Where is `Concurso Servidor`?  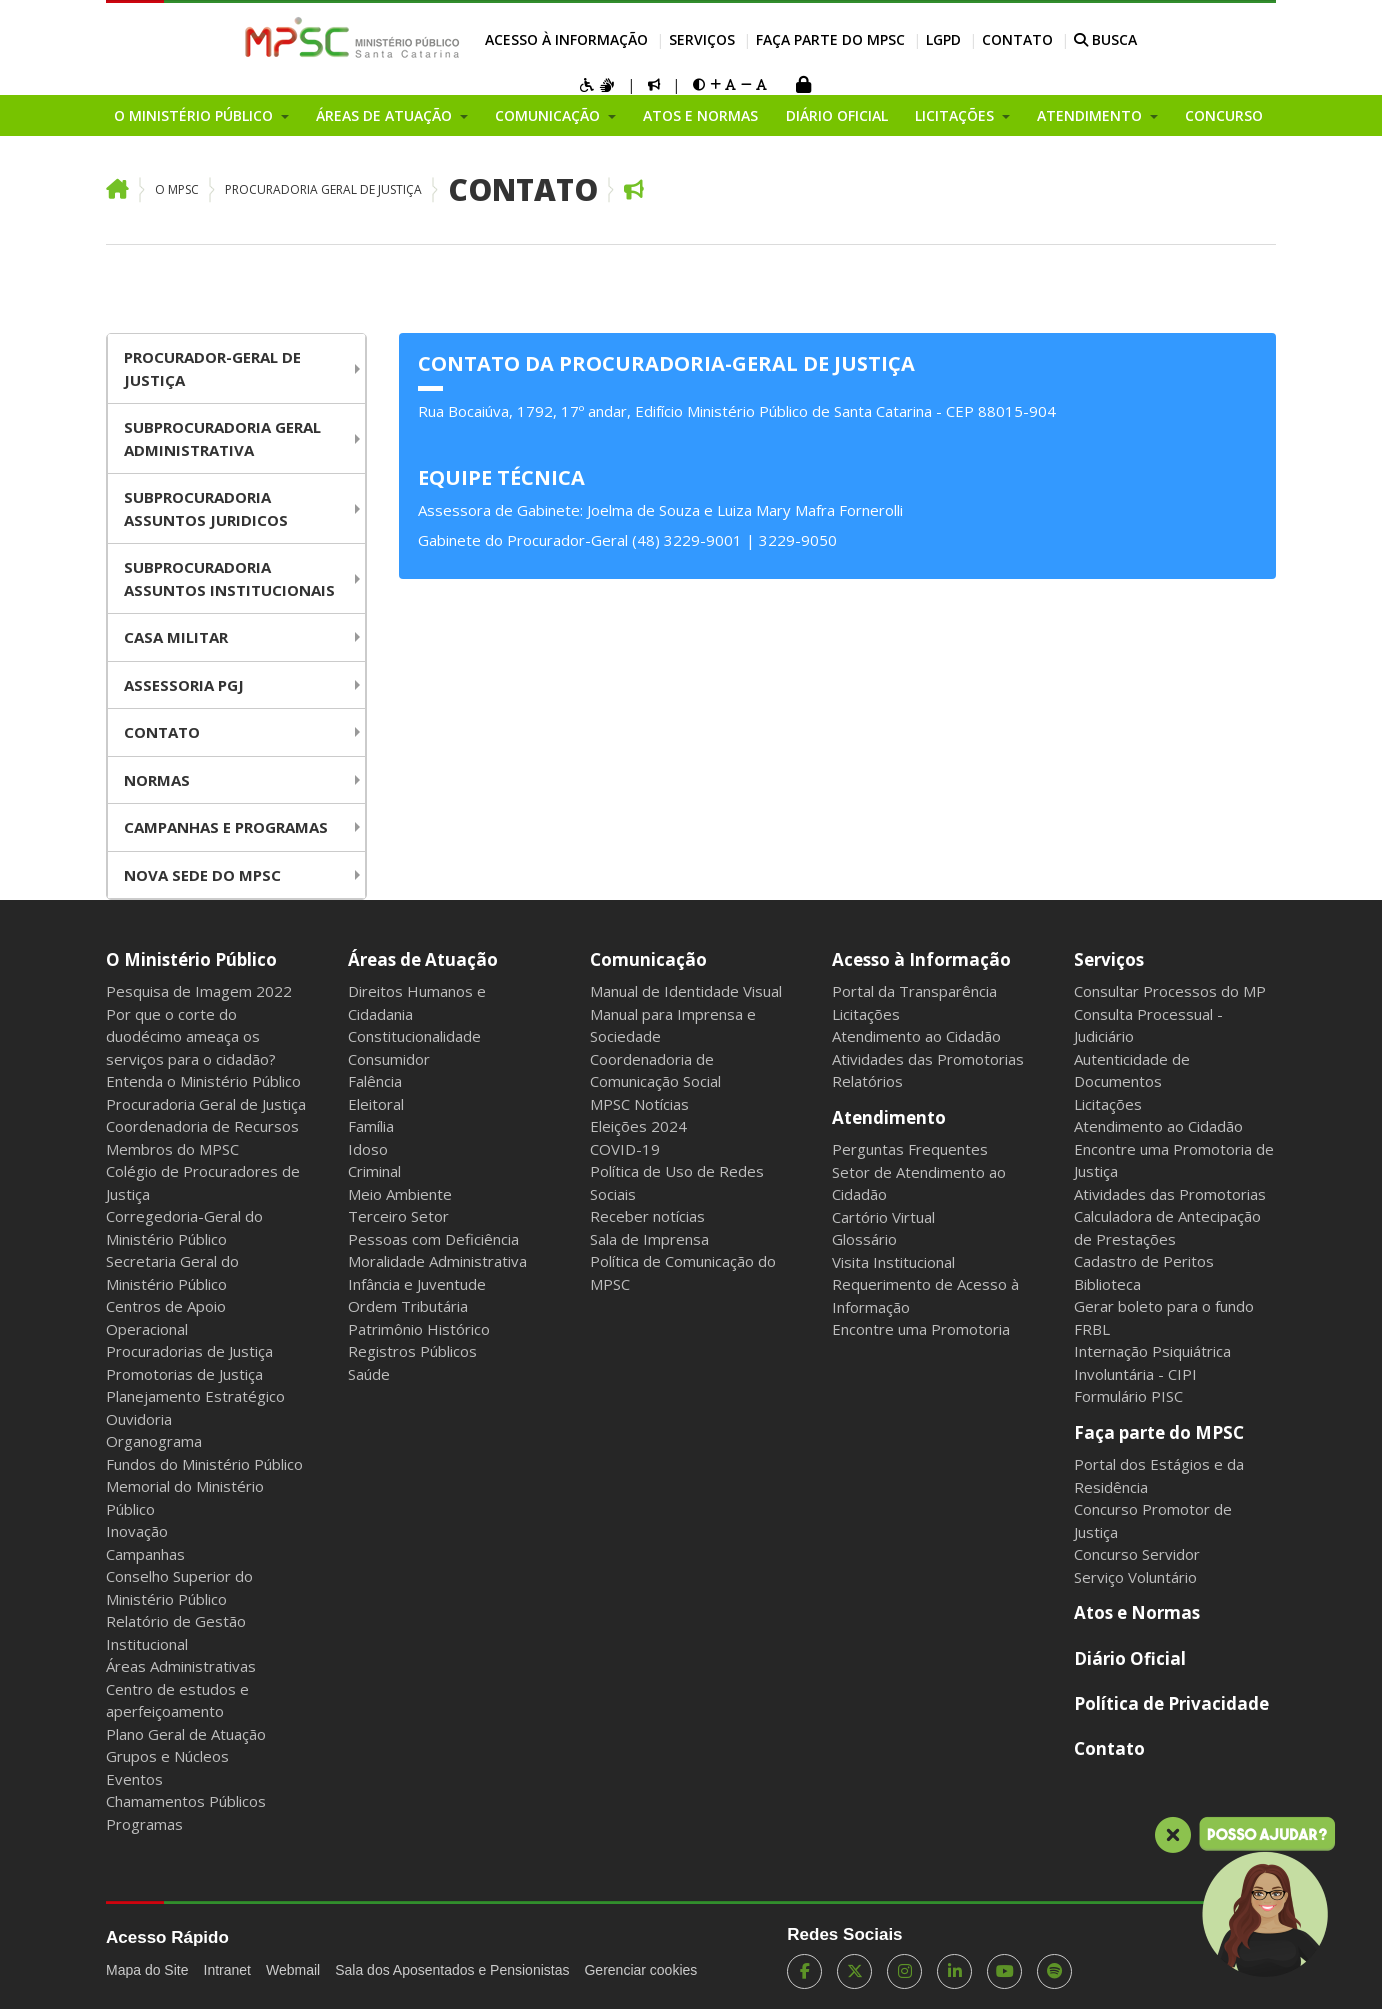
Concurso Servidor is located at coordinates (1137, 1554).